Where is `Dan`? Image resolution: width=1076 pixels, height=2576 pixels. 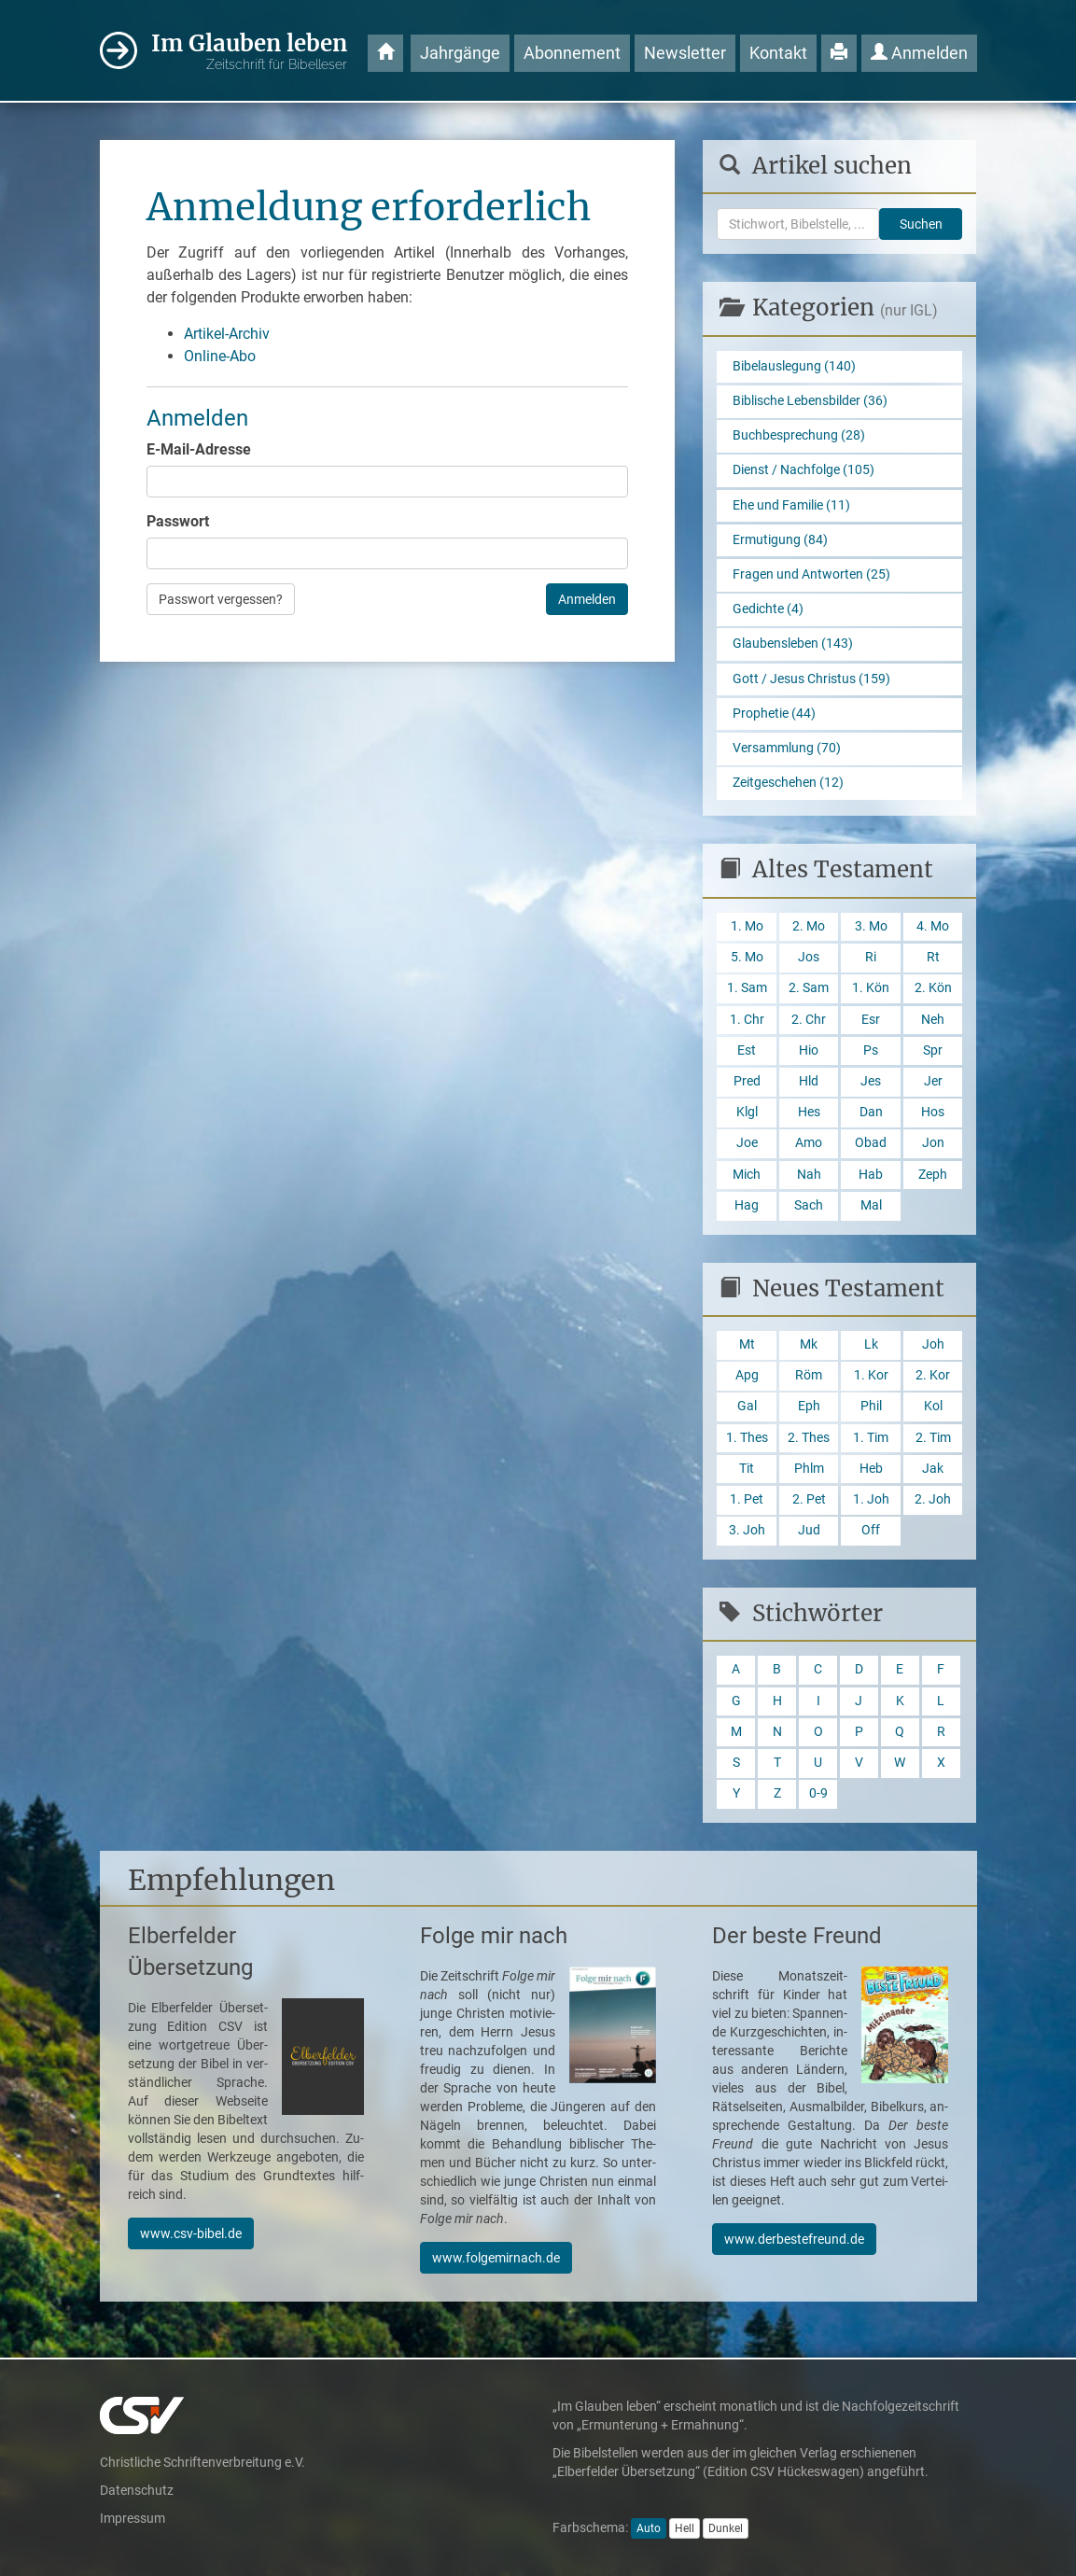 Dan is located at coordinates (871, 1112).